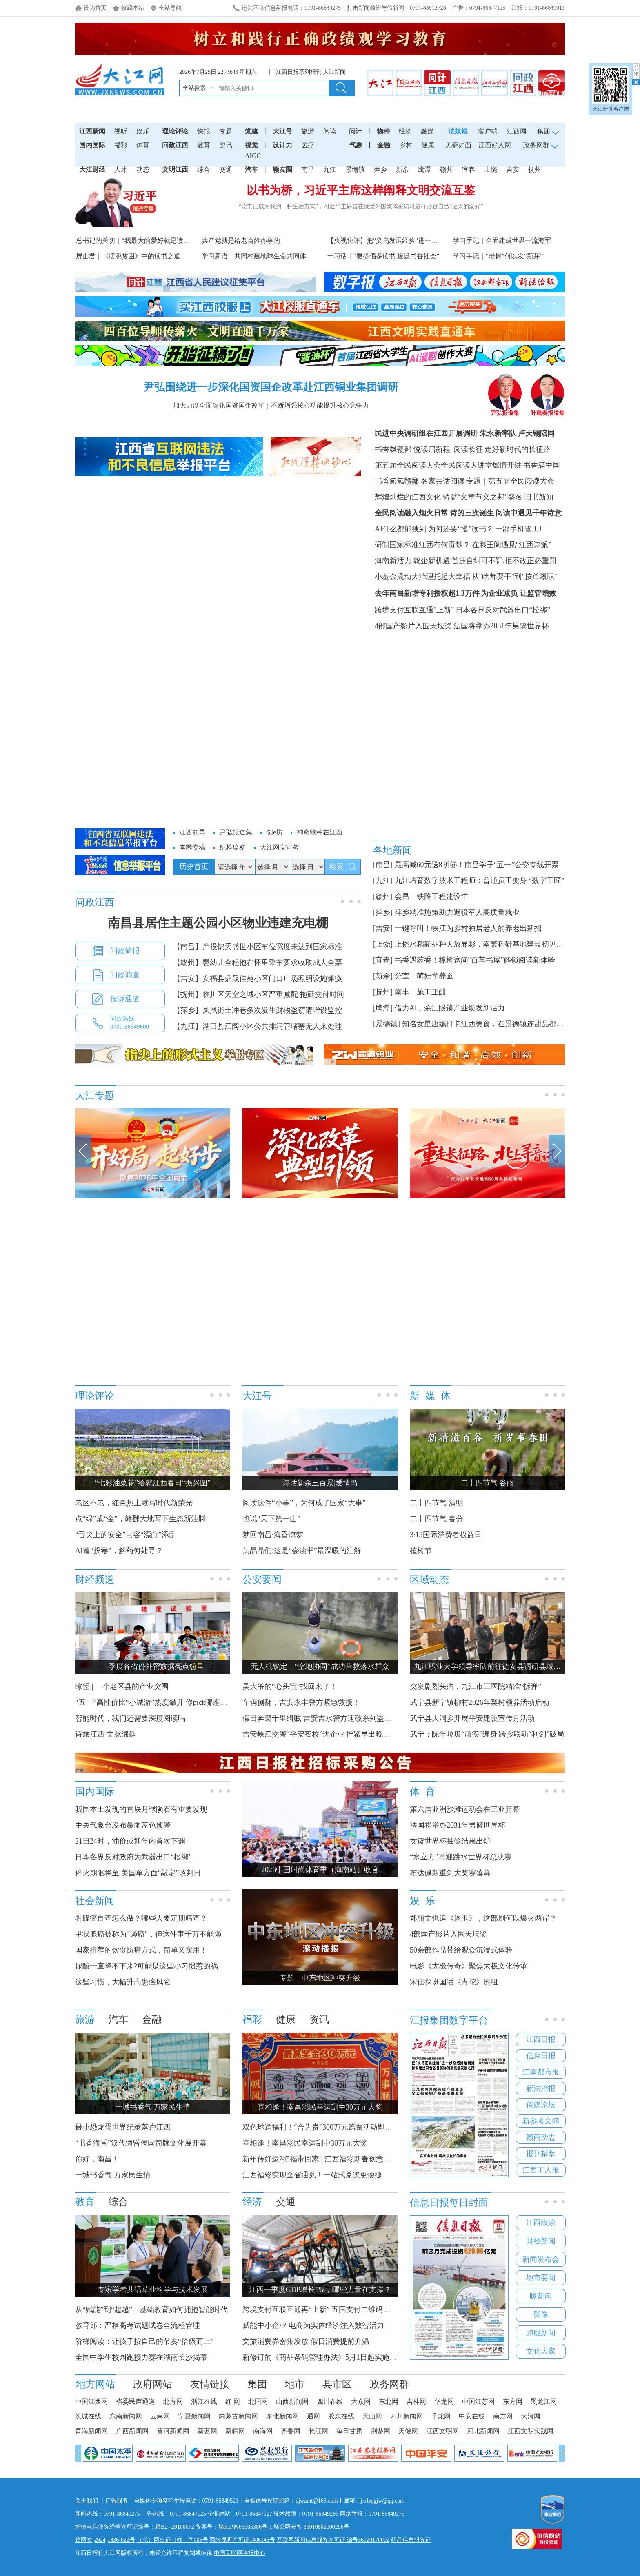 This screenshot has height=2576, width=640. I want to click on 一键呼叫！峡江为乡村独居老人的养老出新招, so click(468, 928).